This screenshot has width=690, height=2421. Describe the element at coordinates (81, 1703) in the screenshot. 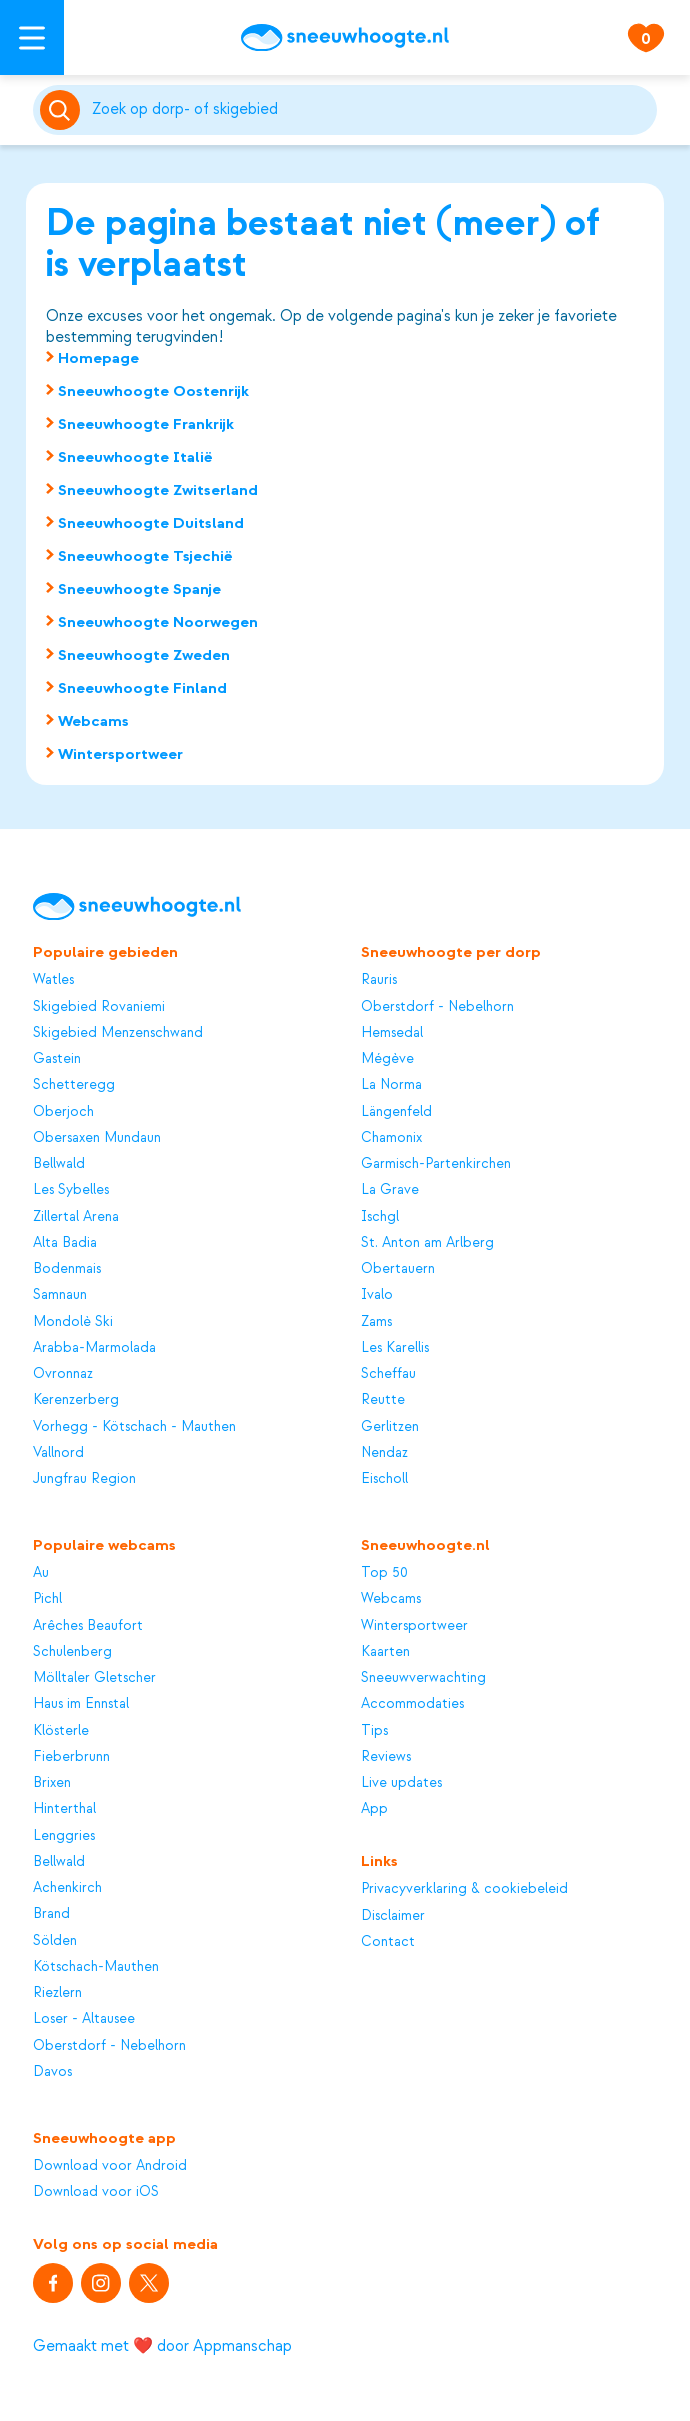

I see `Haus im Ennstal` at that location.